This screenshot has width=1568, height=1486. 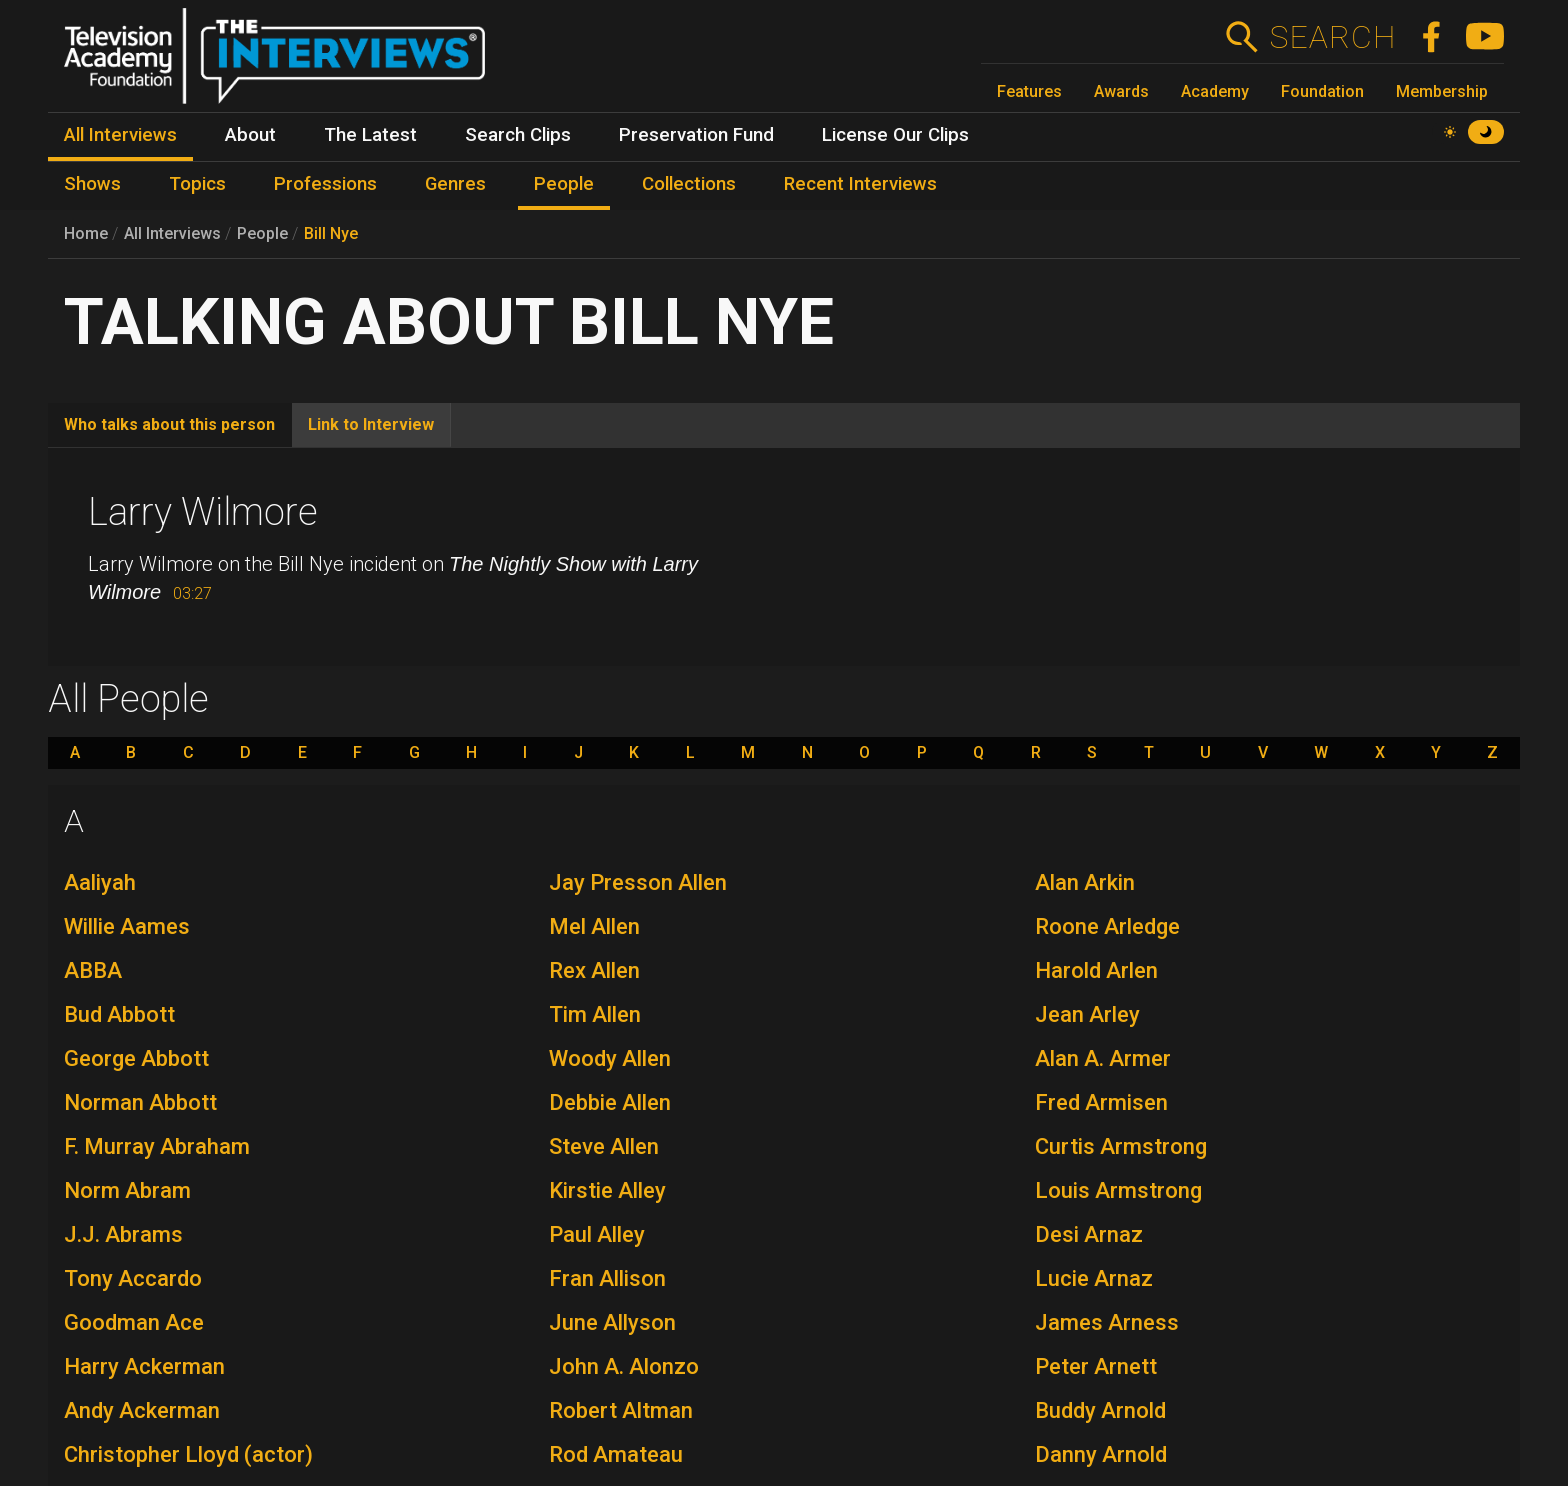 I want to click on Recent Interviews [menuitem], so click(x=860, y=184).